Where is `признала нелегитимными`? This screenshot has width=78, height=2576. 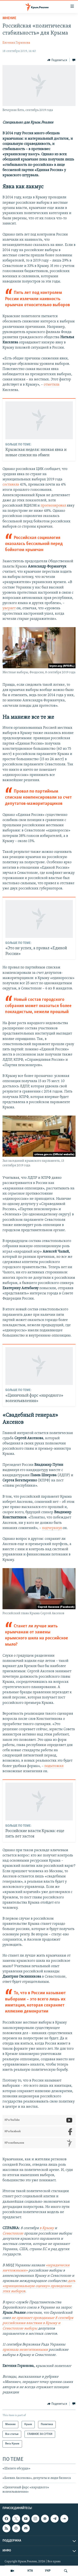
признала нелегитимными is located at coordinates (25, 2350).